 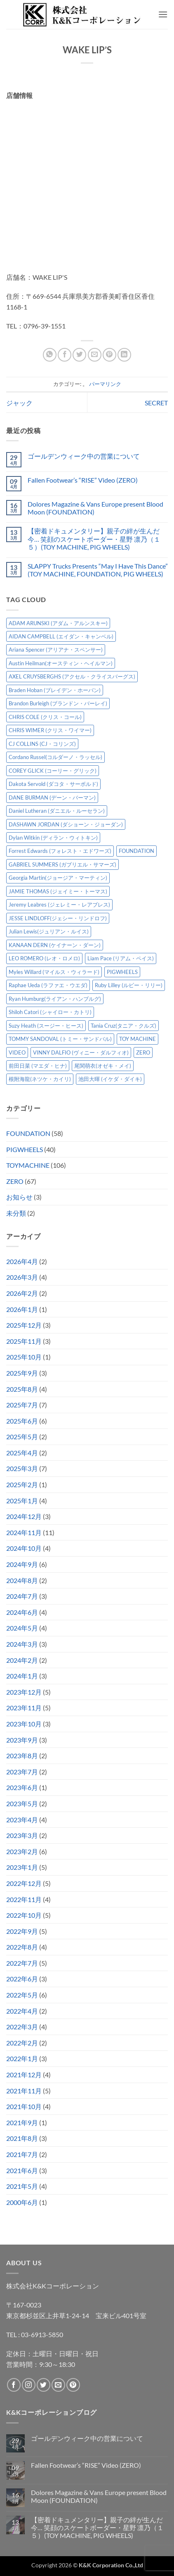 I want to click on 2022年5月, so click(x=22, y=1995).